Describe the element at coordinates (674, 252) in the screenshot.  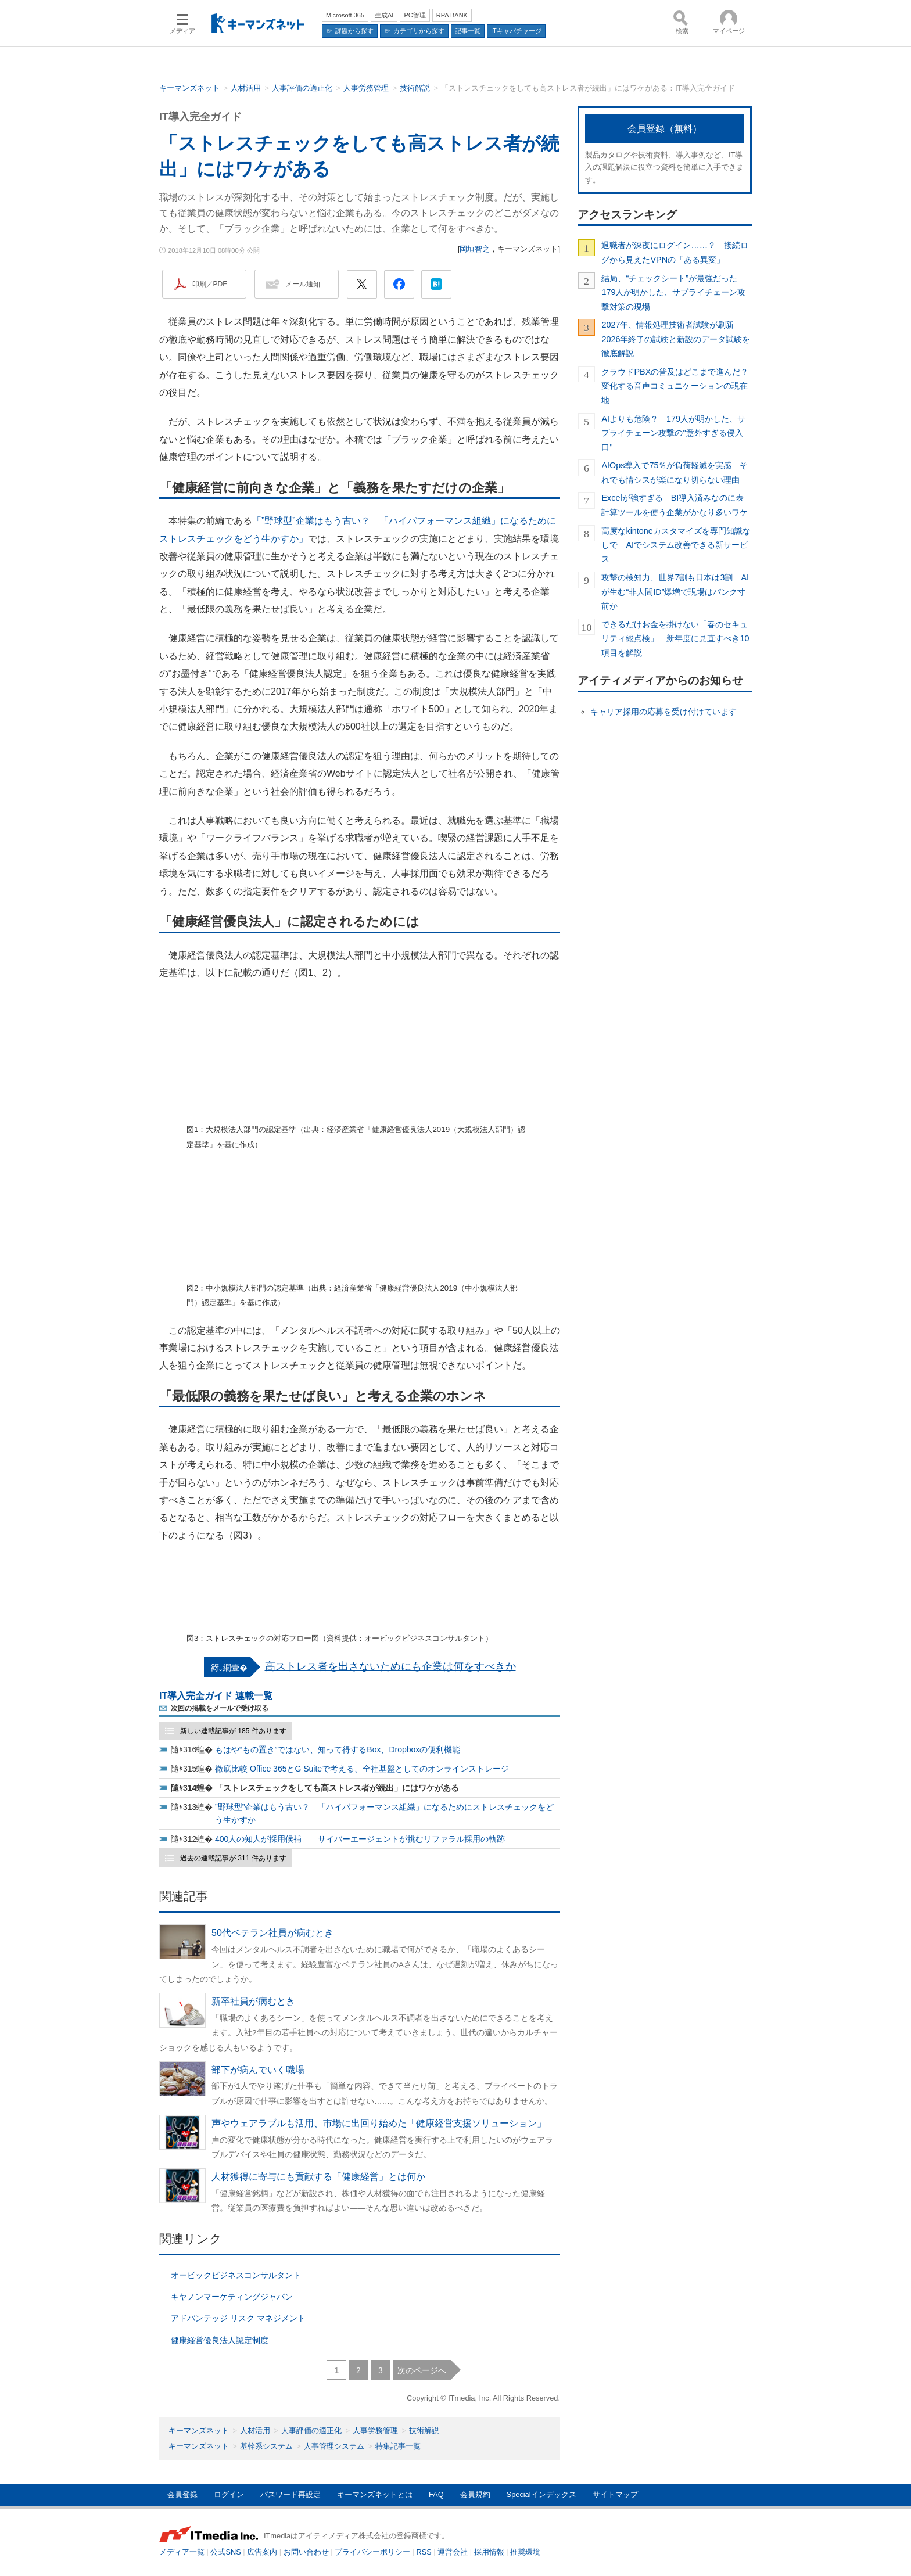
I see `退職者が深夜にログイン……？ 接続ログから見えたVPNの「ある異変」` at that location.